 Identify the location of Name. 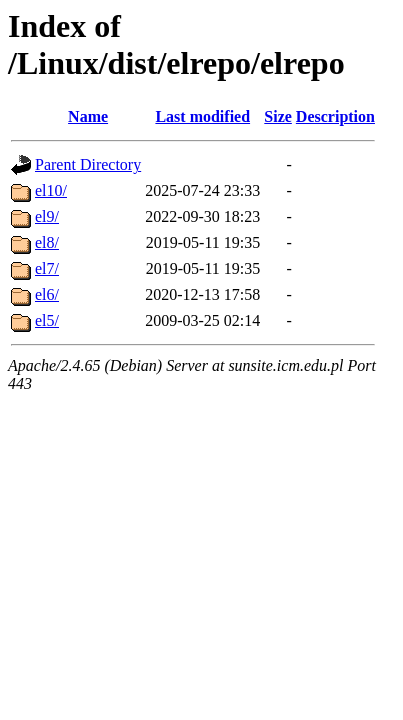
(88, 116).